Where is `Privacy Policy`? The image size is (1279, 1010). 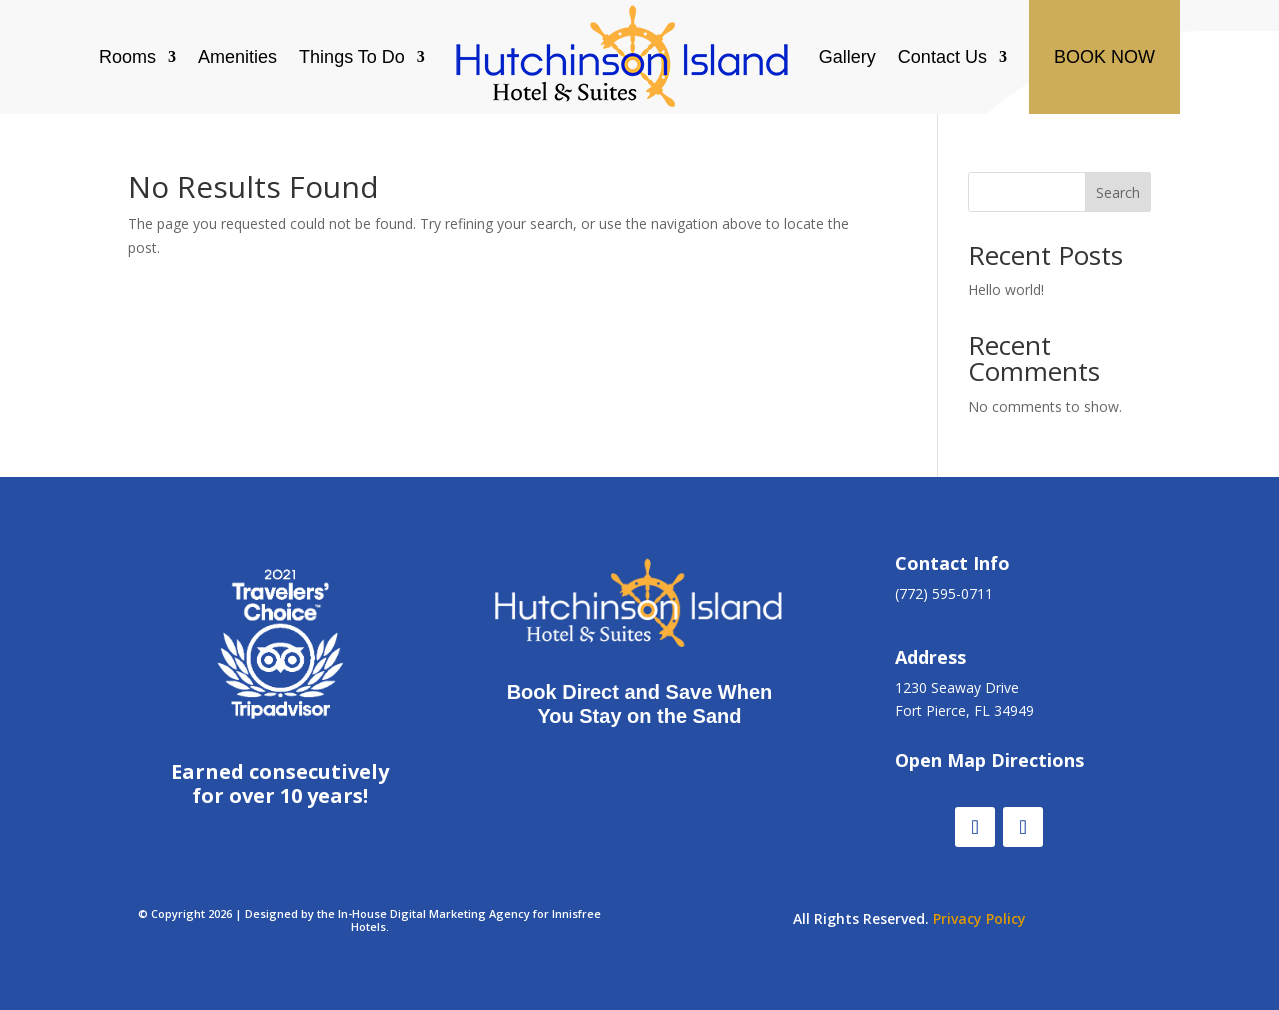
Privacy Policy is located at coordinates (979, 918).